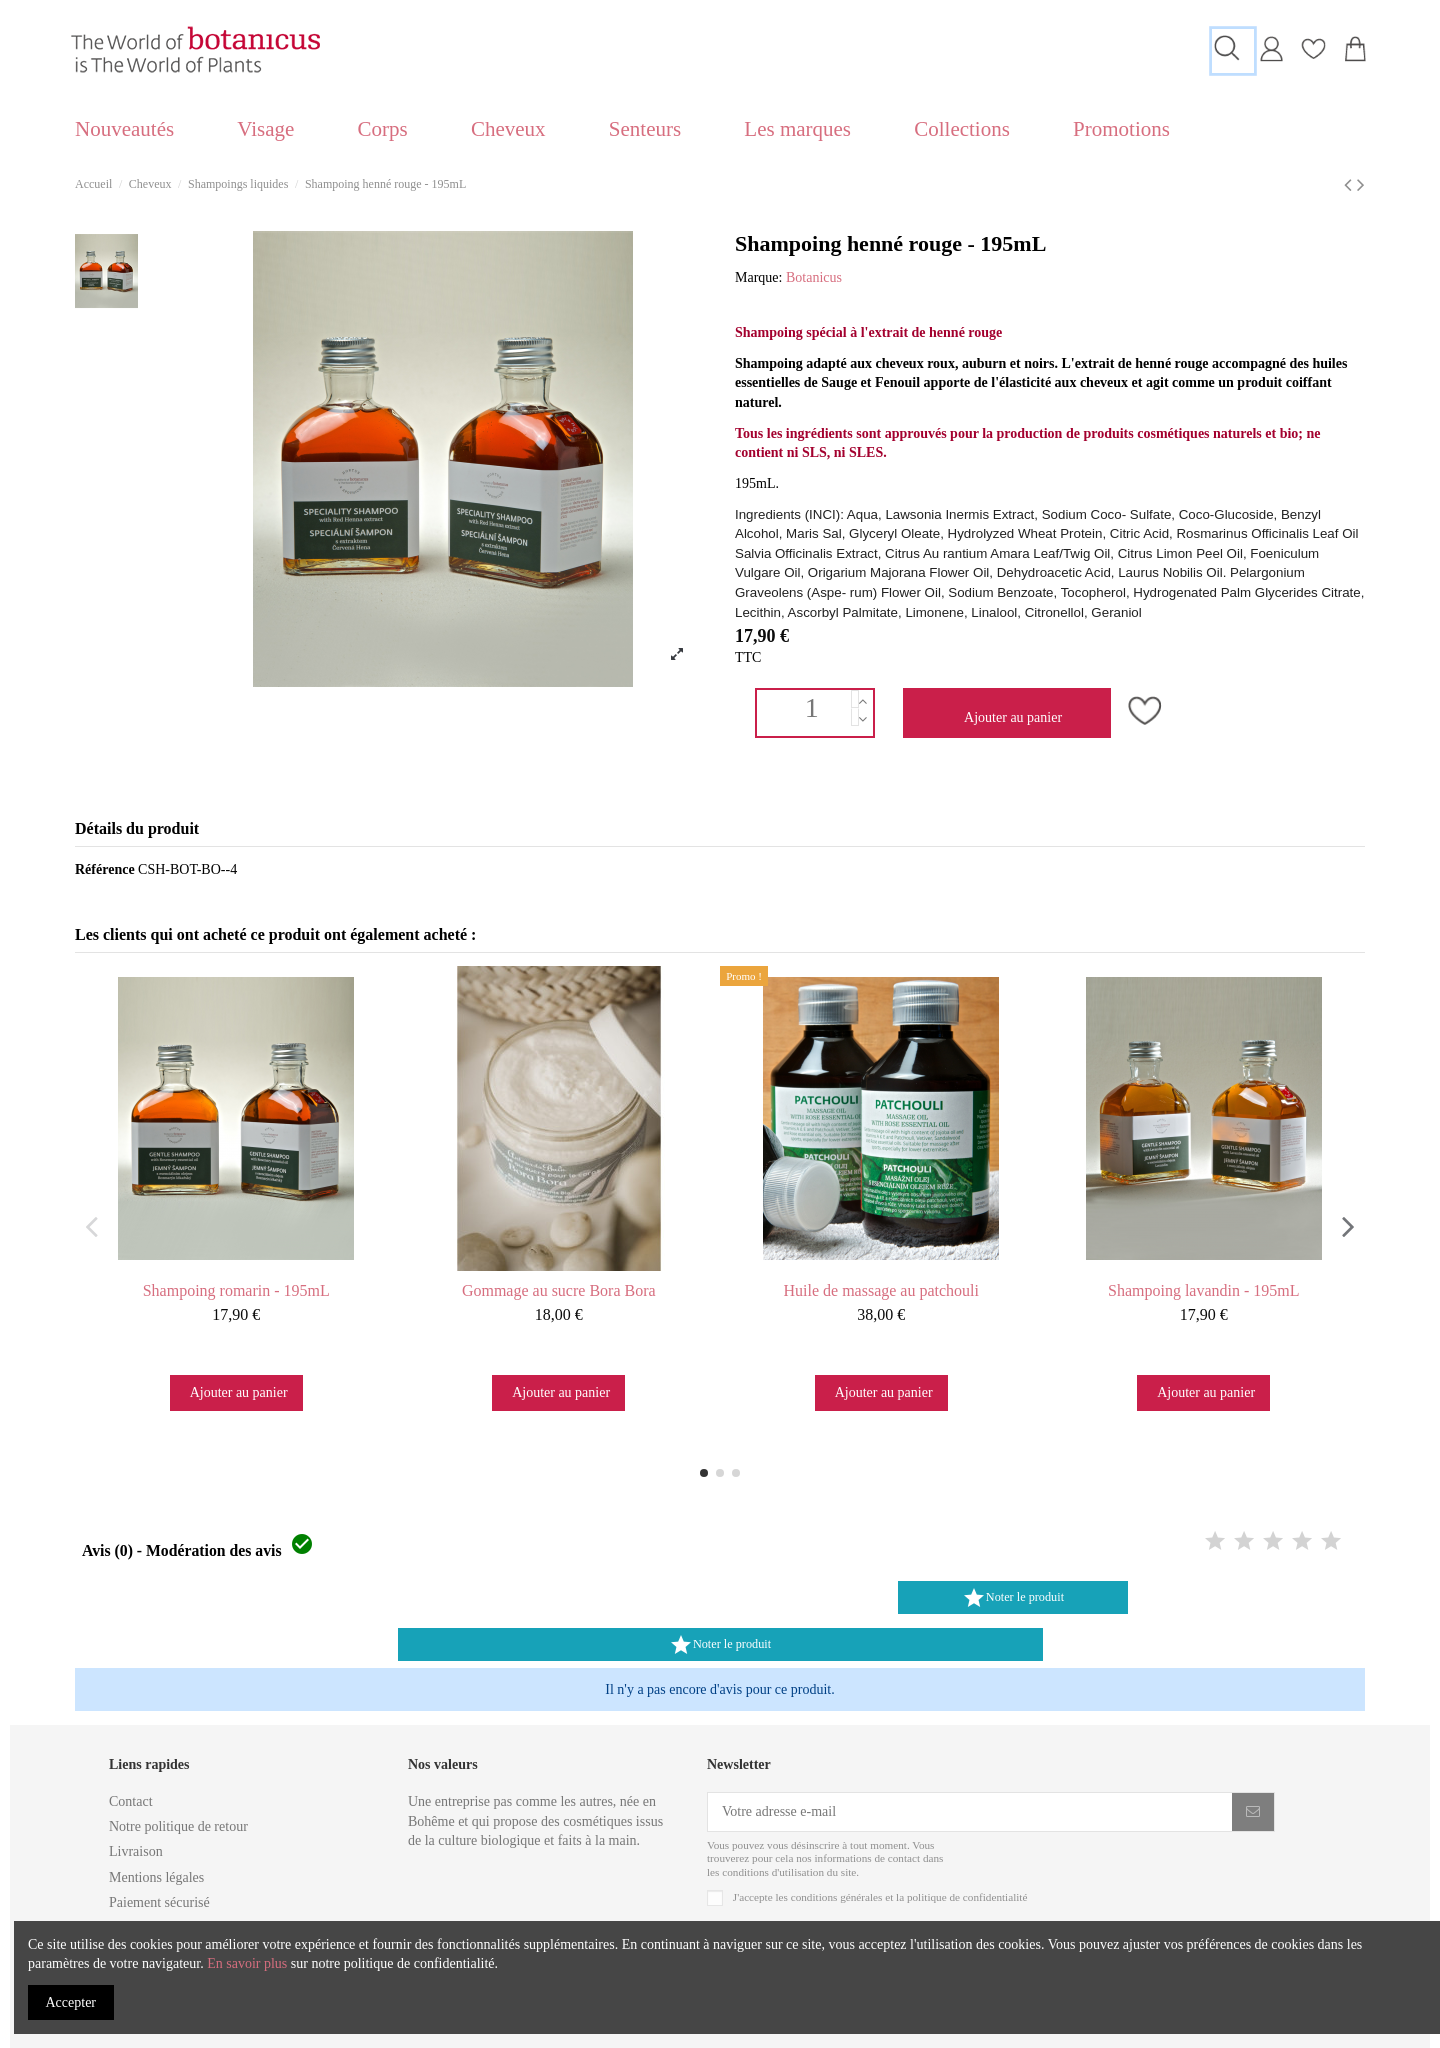 The image size is (1440, 2048). What do you see at coordinates (758, 277) in the screenshot?
I see `Marque:` at bounding box center [758, 277].